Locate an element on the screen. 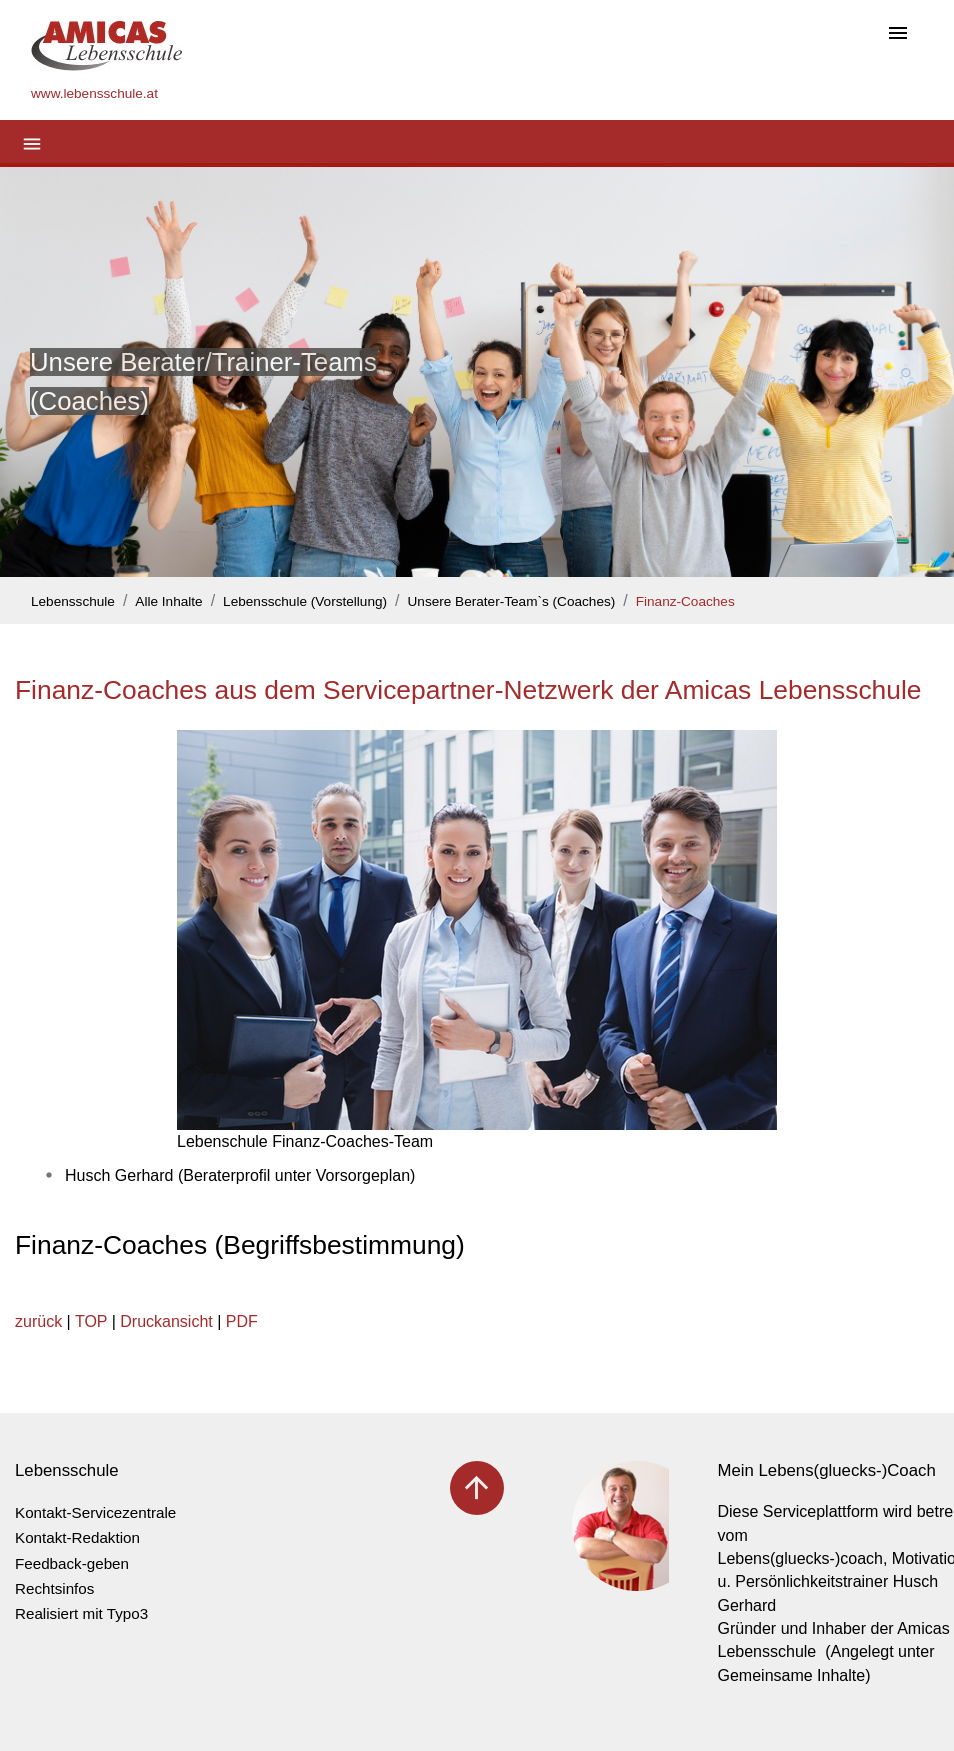 This screenshot has width=954, height=1751. PDF is located at coordinates (242, 1321).